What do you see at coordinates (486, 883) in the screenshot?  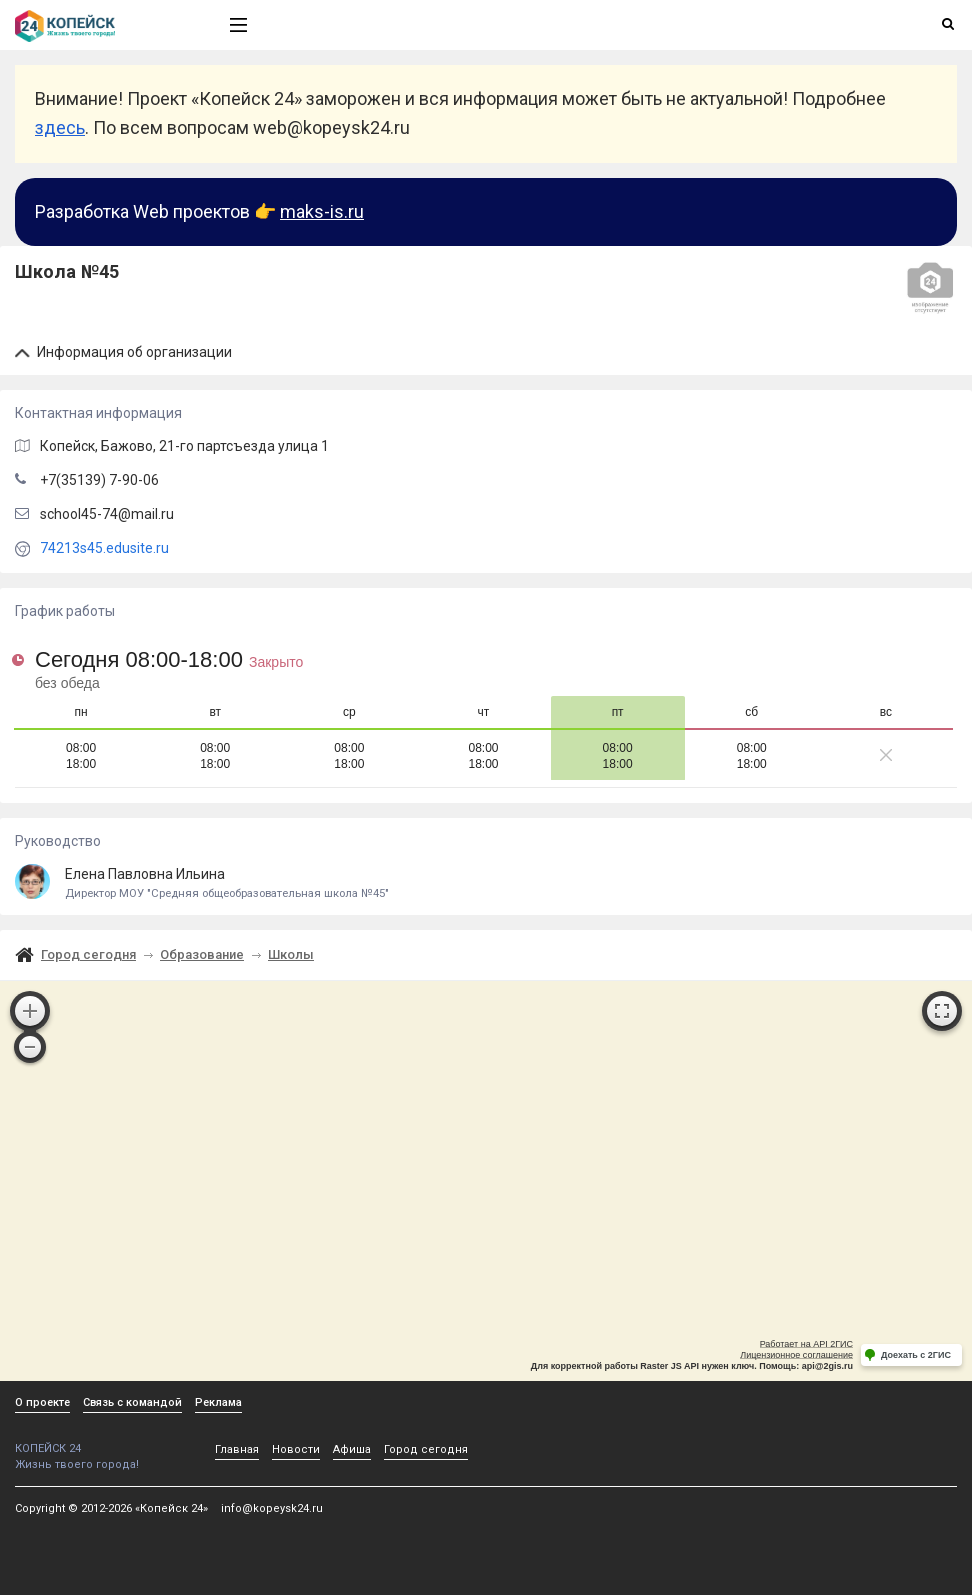 I see `Елена Павловна Ильина` at bounding box center [486, 883].